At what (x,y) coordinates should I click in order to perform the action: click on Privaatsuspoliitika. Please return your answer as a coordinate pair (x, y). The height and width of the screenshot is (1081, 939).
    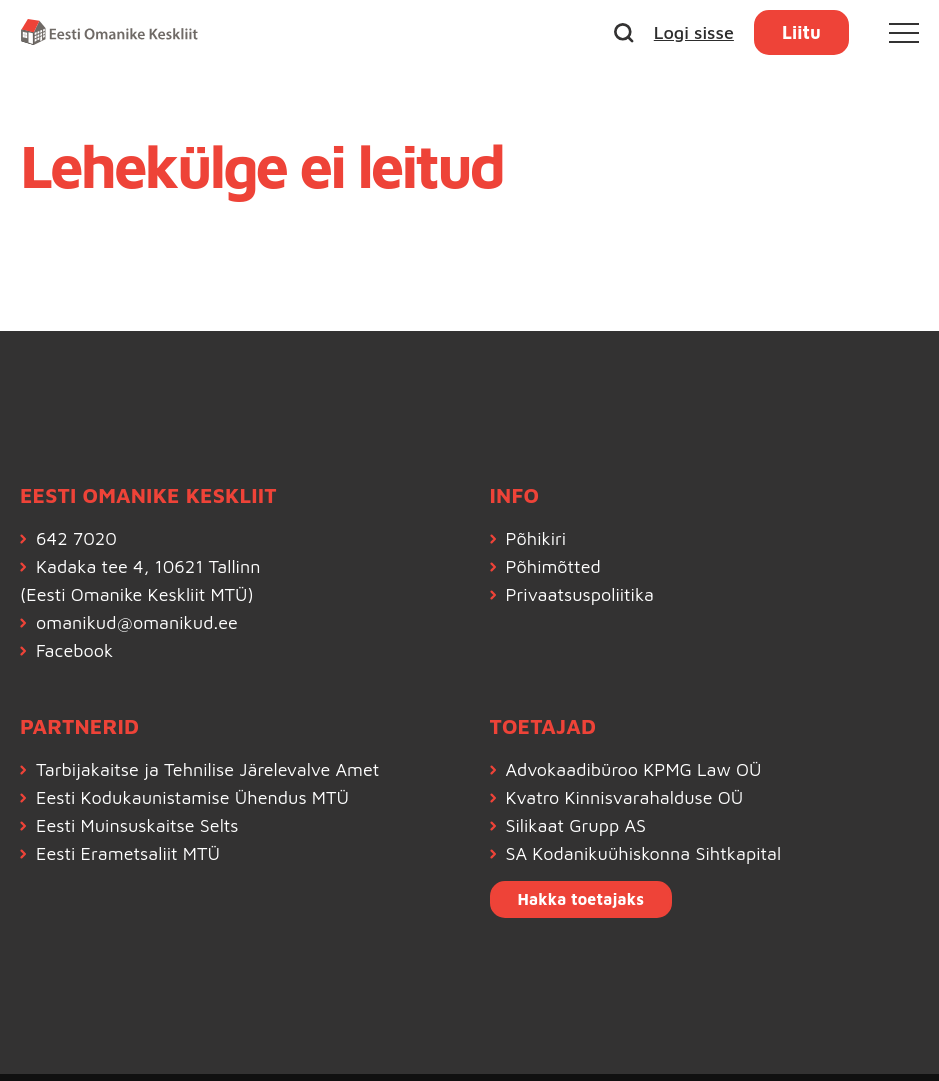
    Looking at the image, I should click on (580, 594).